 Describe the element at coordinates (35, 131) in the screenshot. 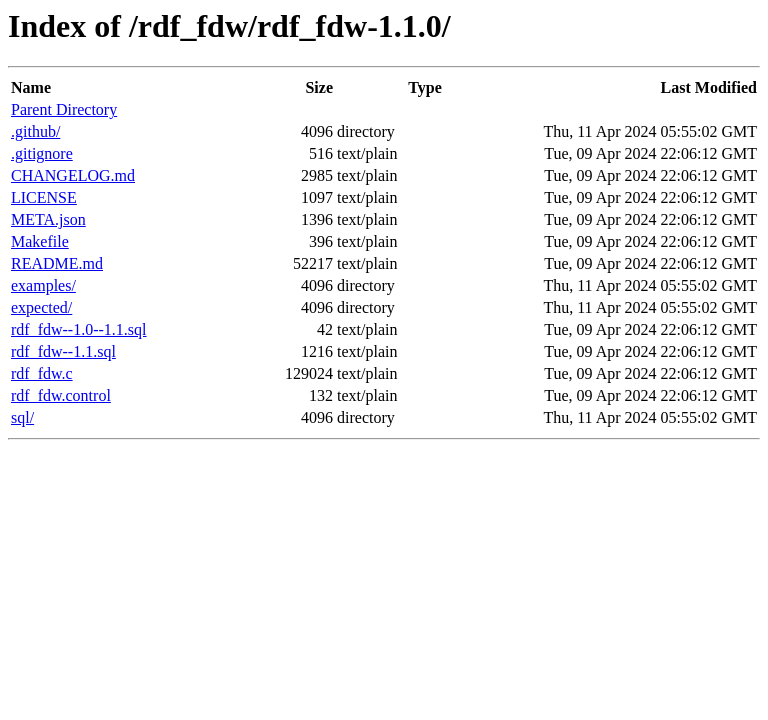

I see `.github/` at that location.